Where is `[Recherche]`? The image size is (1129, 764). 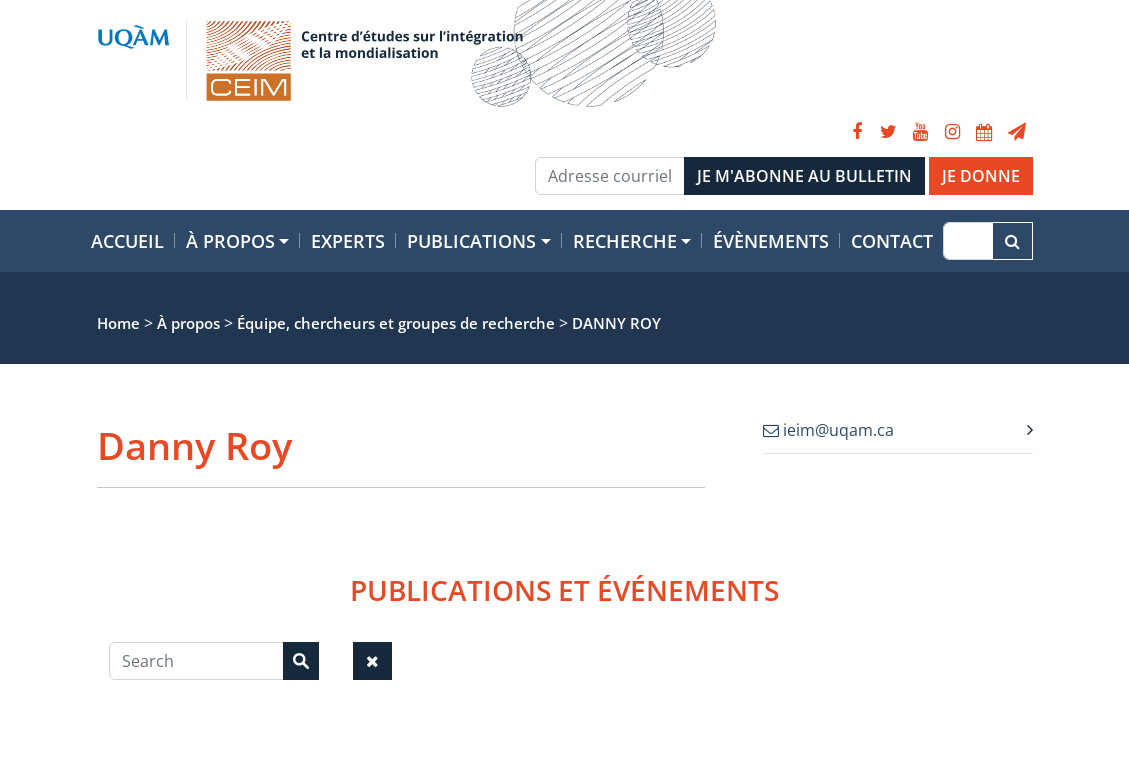
[Recherche] is located at coordinates (967, 241).